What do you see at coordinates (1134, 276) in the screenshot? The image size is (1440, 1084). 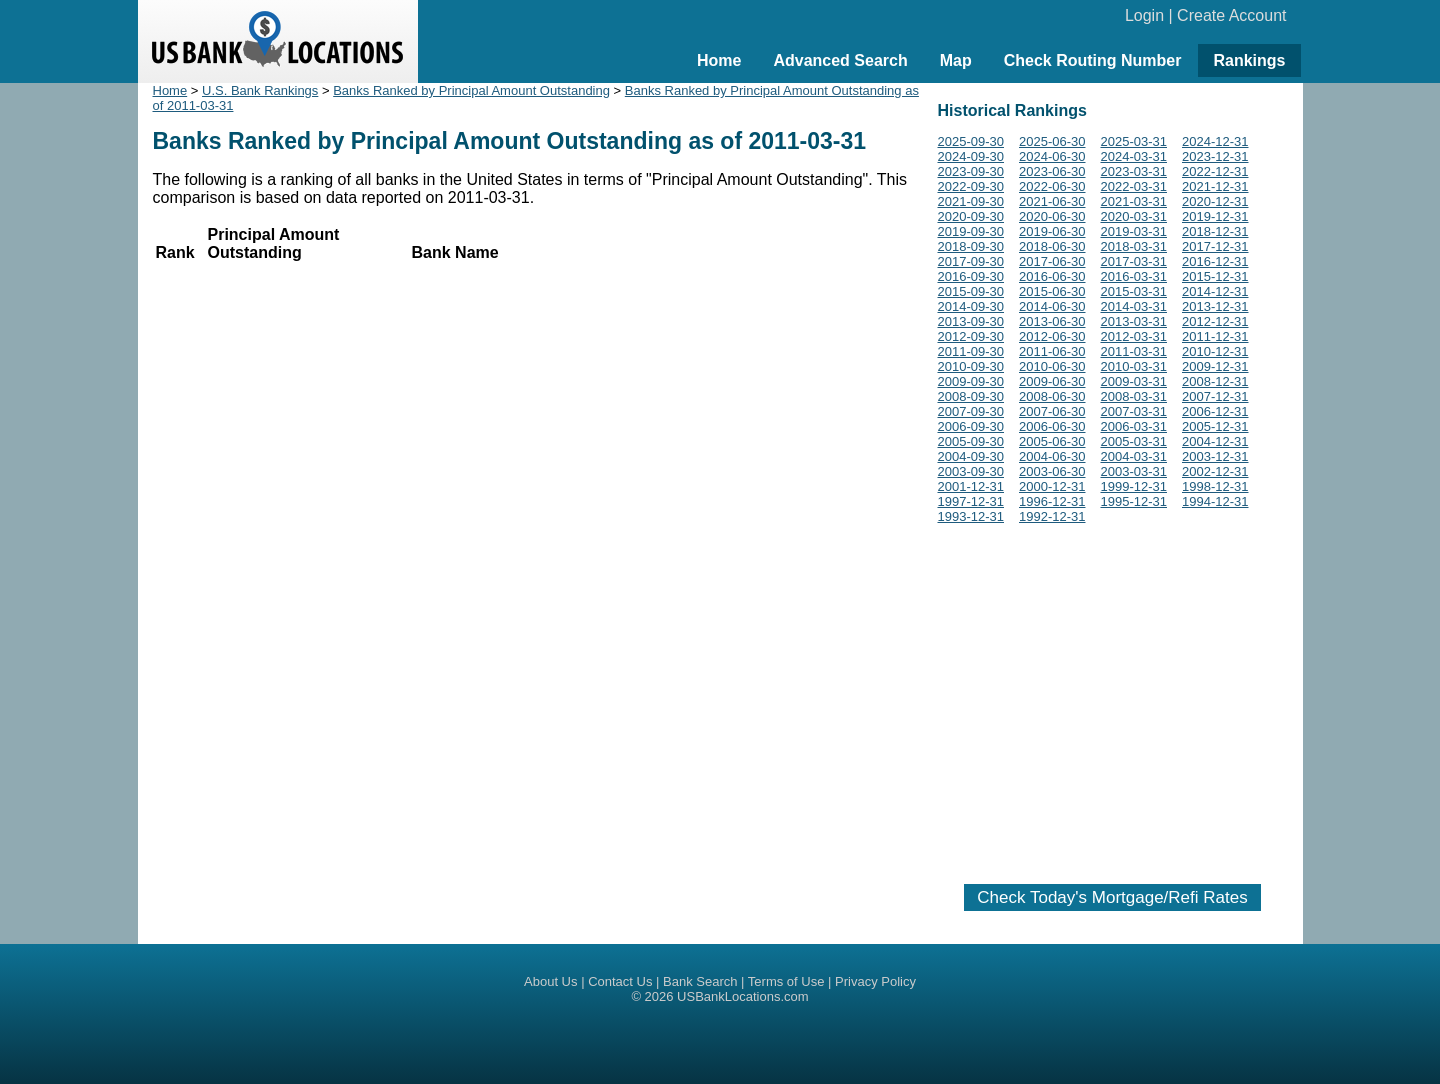 I see `2016-03-31` at bounding box center [1134, 276].